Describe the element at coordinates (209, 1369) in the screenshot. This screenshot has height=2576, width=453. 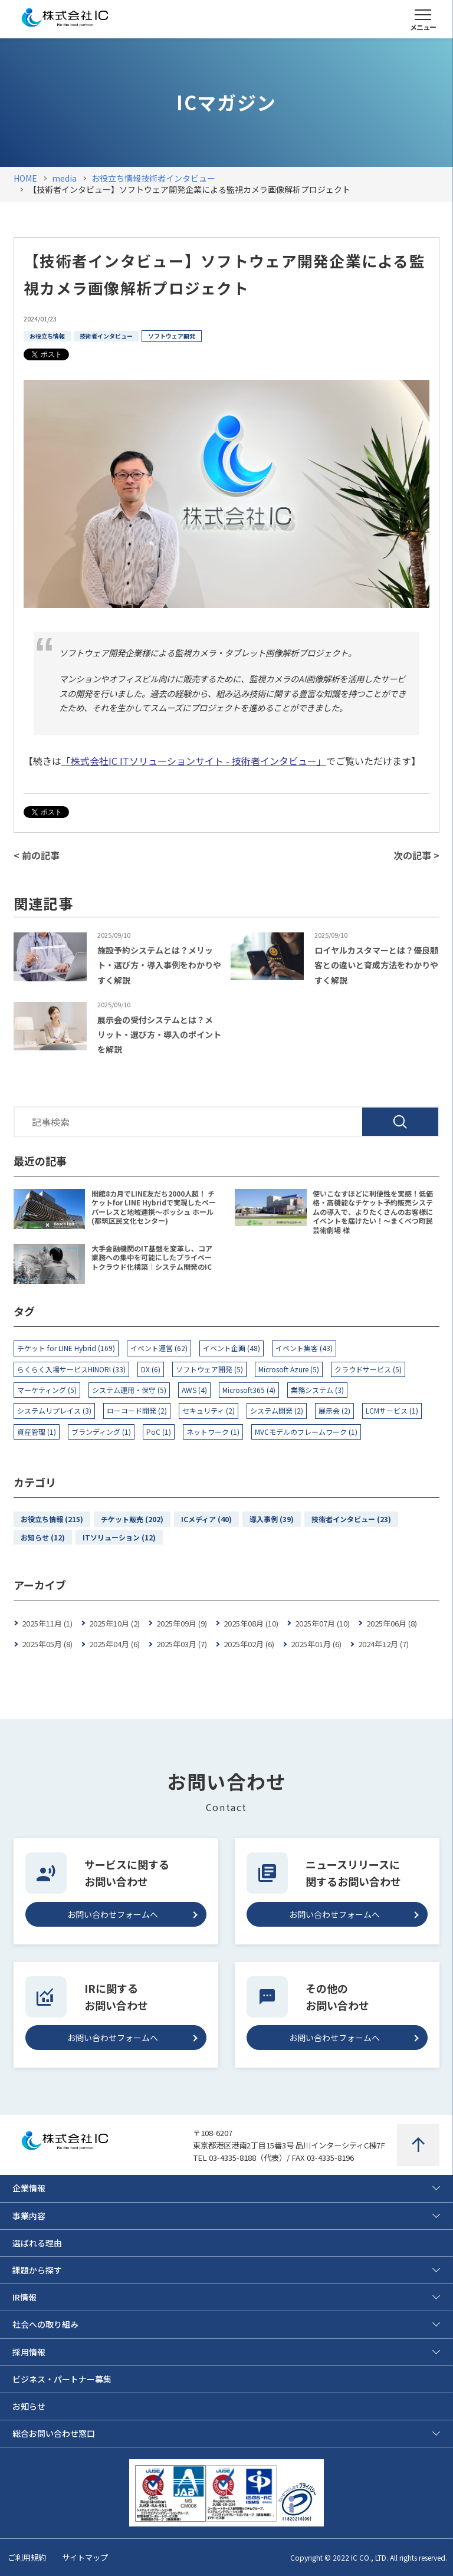
I see `ソフトウェア開発 (5)` at that location.